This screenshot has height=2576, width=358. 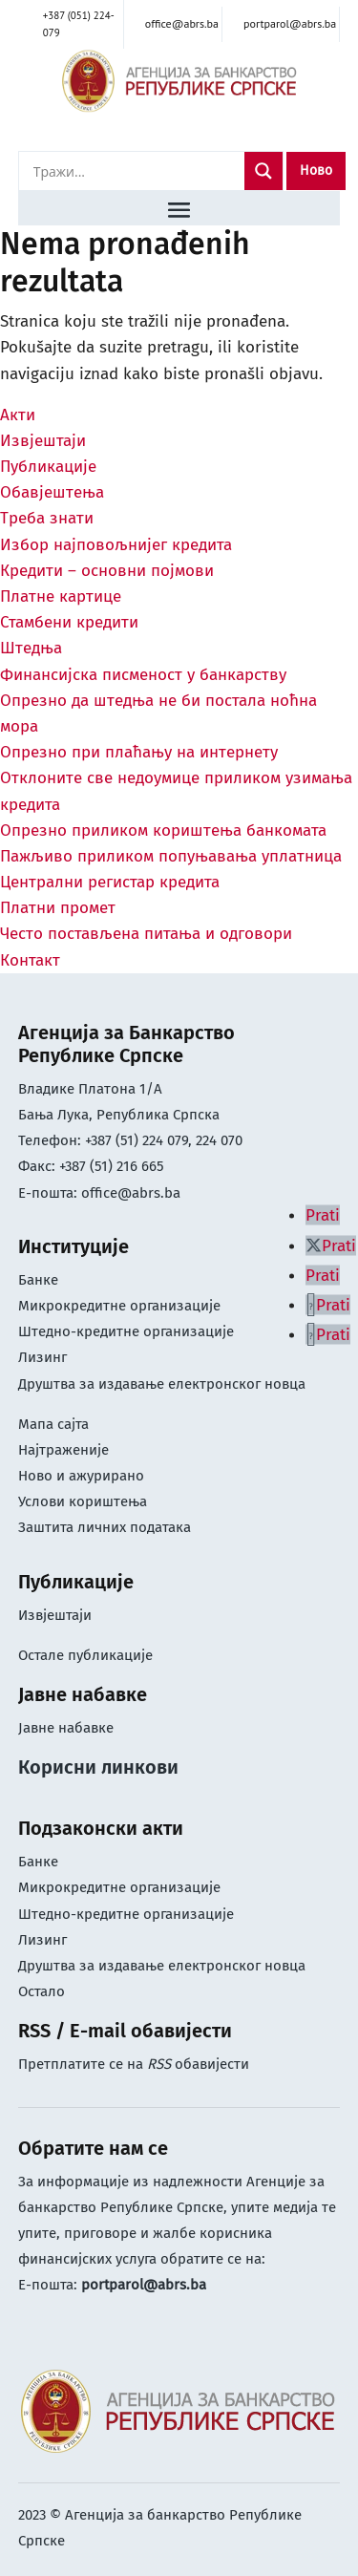 I want to click on Корисни линкови, so click(x=98, y=1767).